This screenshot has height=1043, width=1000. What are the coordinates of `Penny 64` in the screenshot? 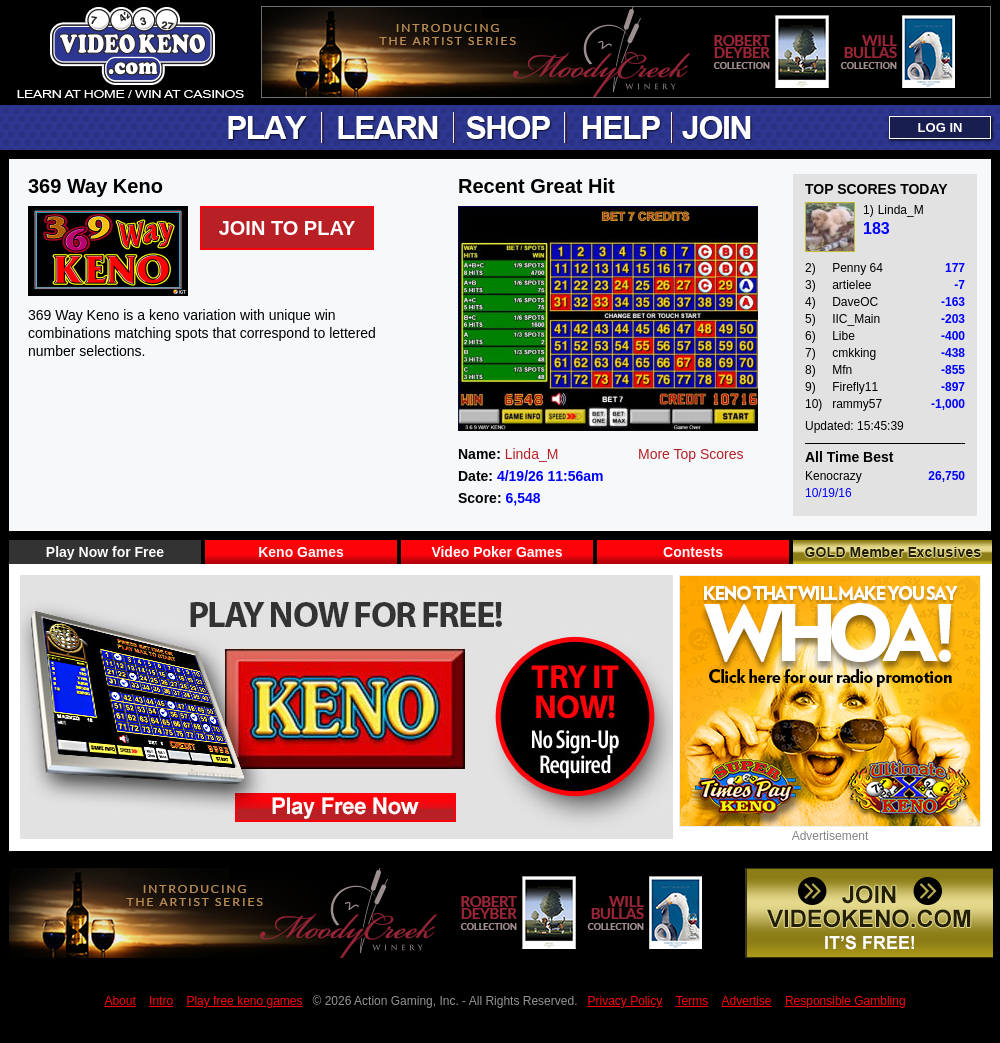 It's located at (857, 268).